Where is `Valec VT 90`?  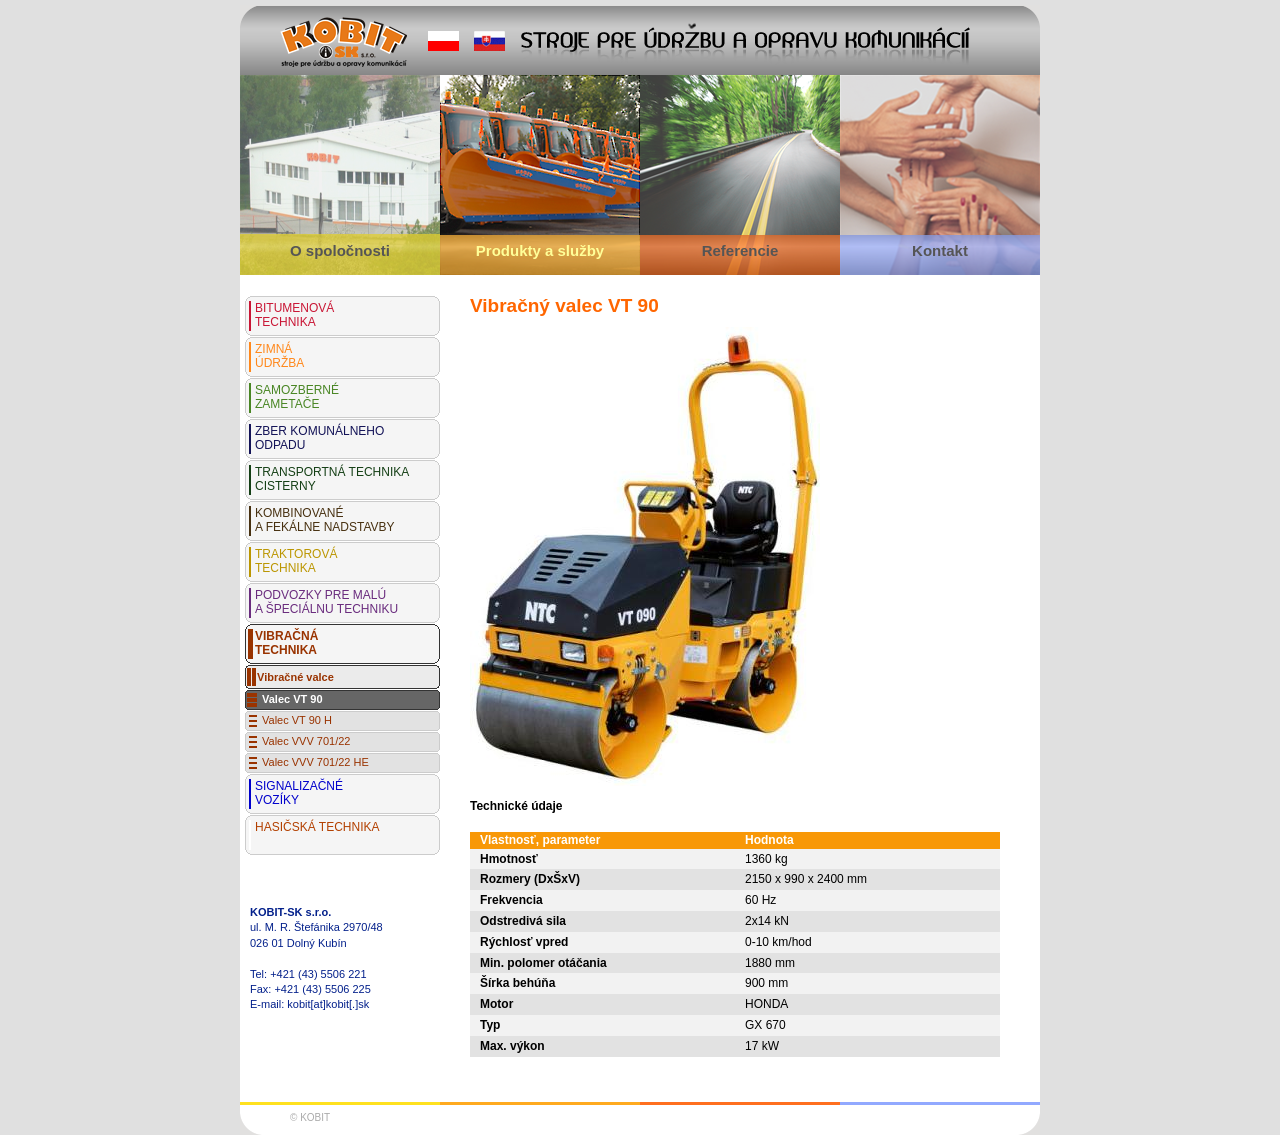 Valec VT 90 is located at coordinates (292, 699).